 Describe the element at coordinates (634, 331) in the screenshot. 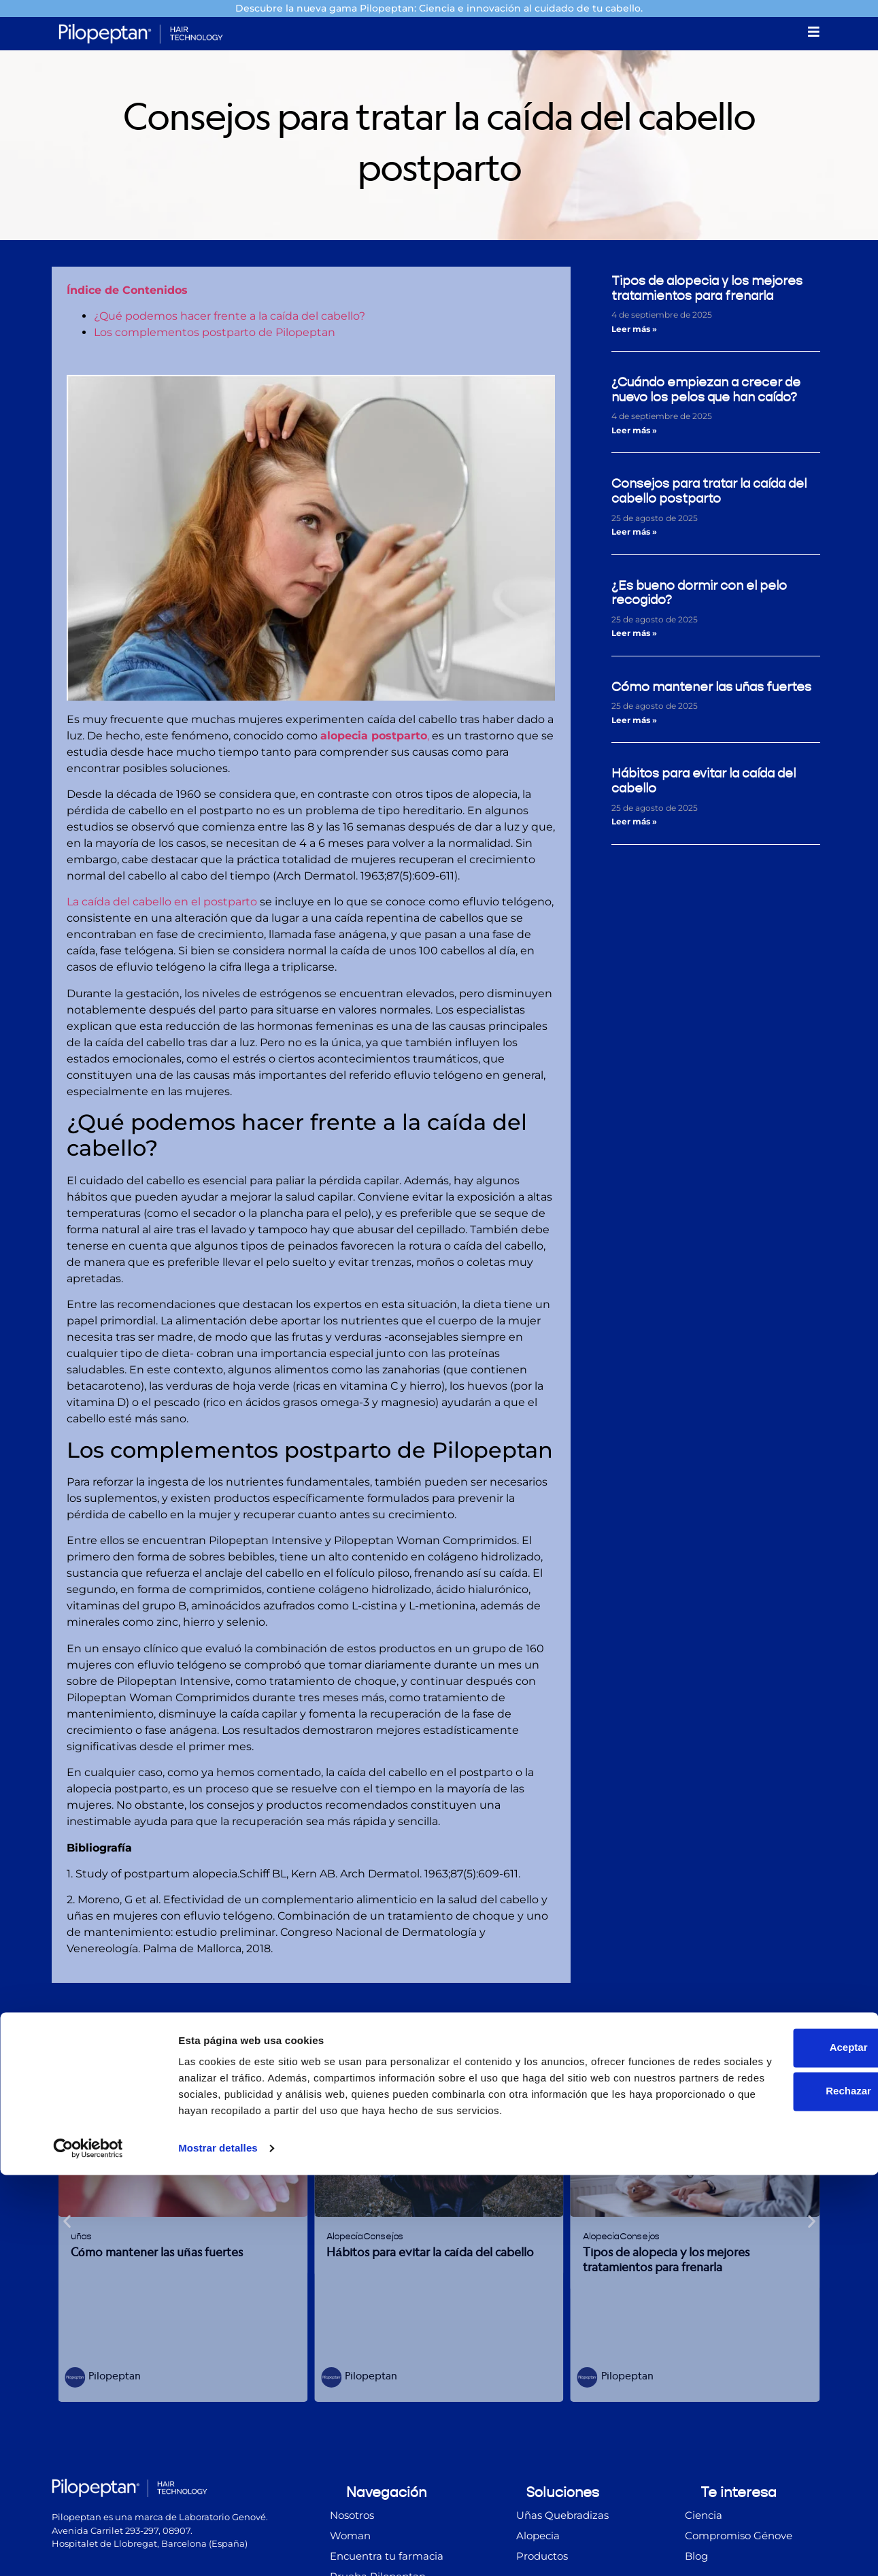

I see `Leer más » [Más información sobre Tipos de alopecia y los mejores tratamientos para frenarla]` at that location.